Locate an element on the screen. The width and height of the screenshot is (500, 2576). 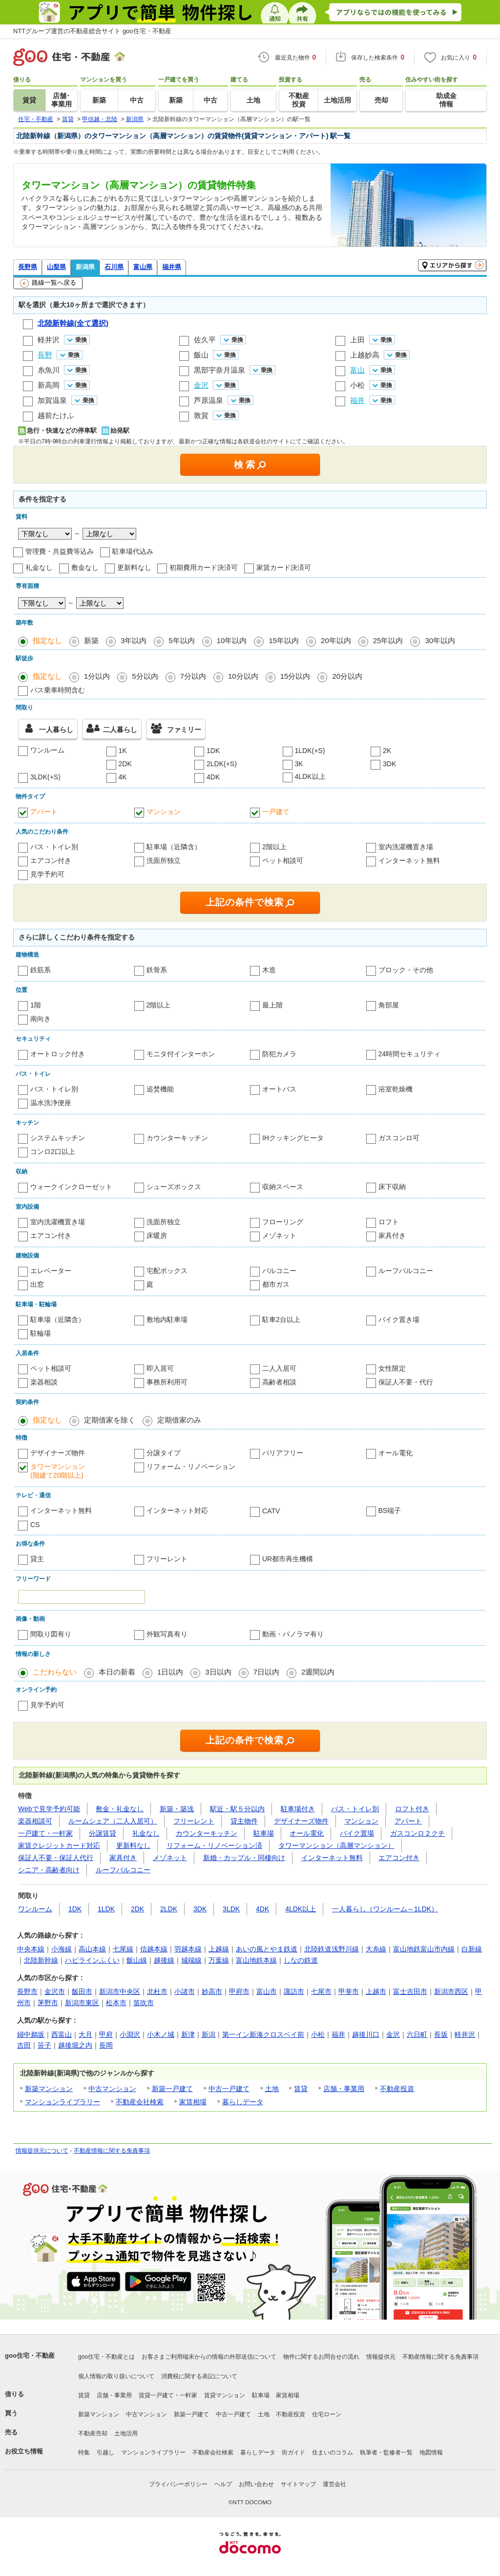
土地活用 is located at coordinates (126, 2433).